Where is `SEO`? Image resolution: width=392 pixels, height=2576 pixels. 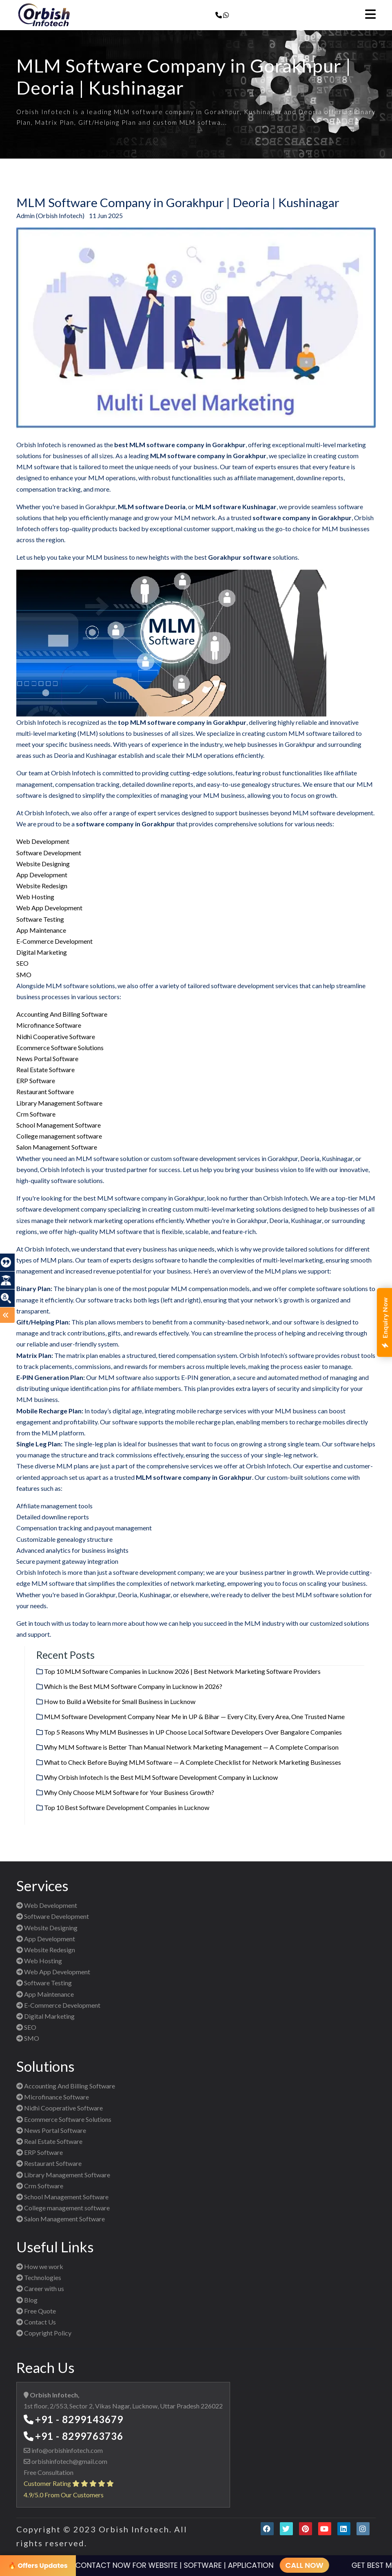 SEO is located at coordinates (22, 963).